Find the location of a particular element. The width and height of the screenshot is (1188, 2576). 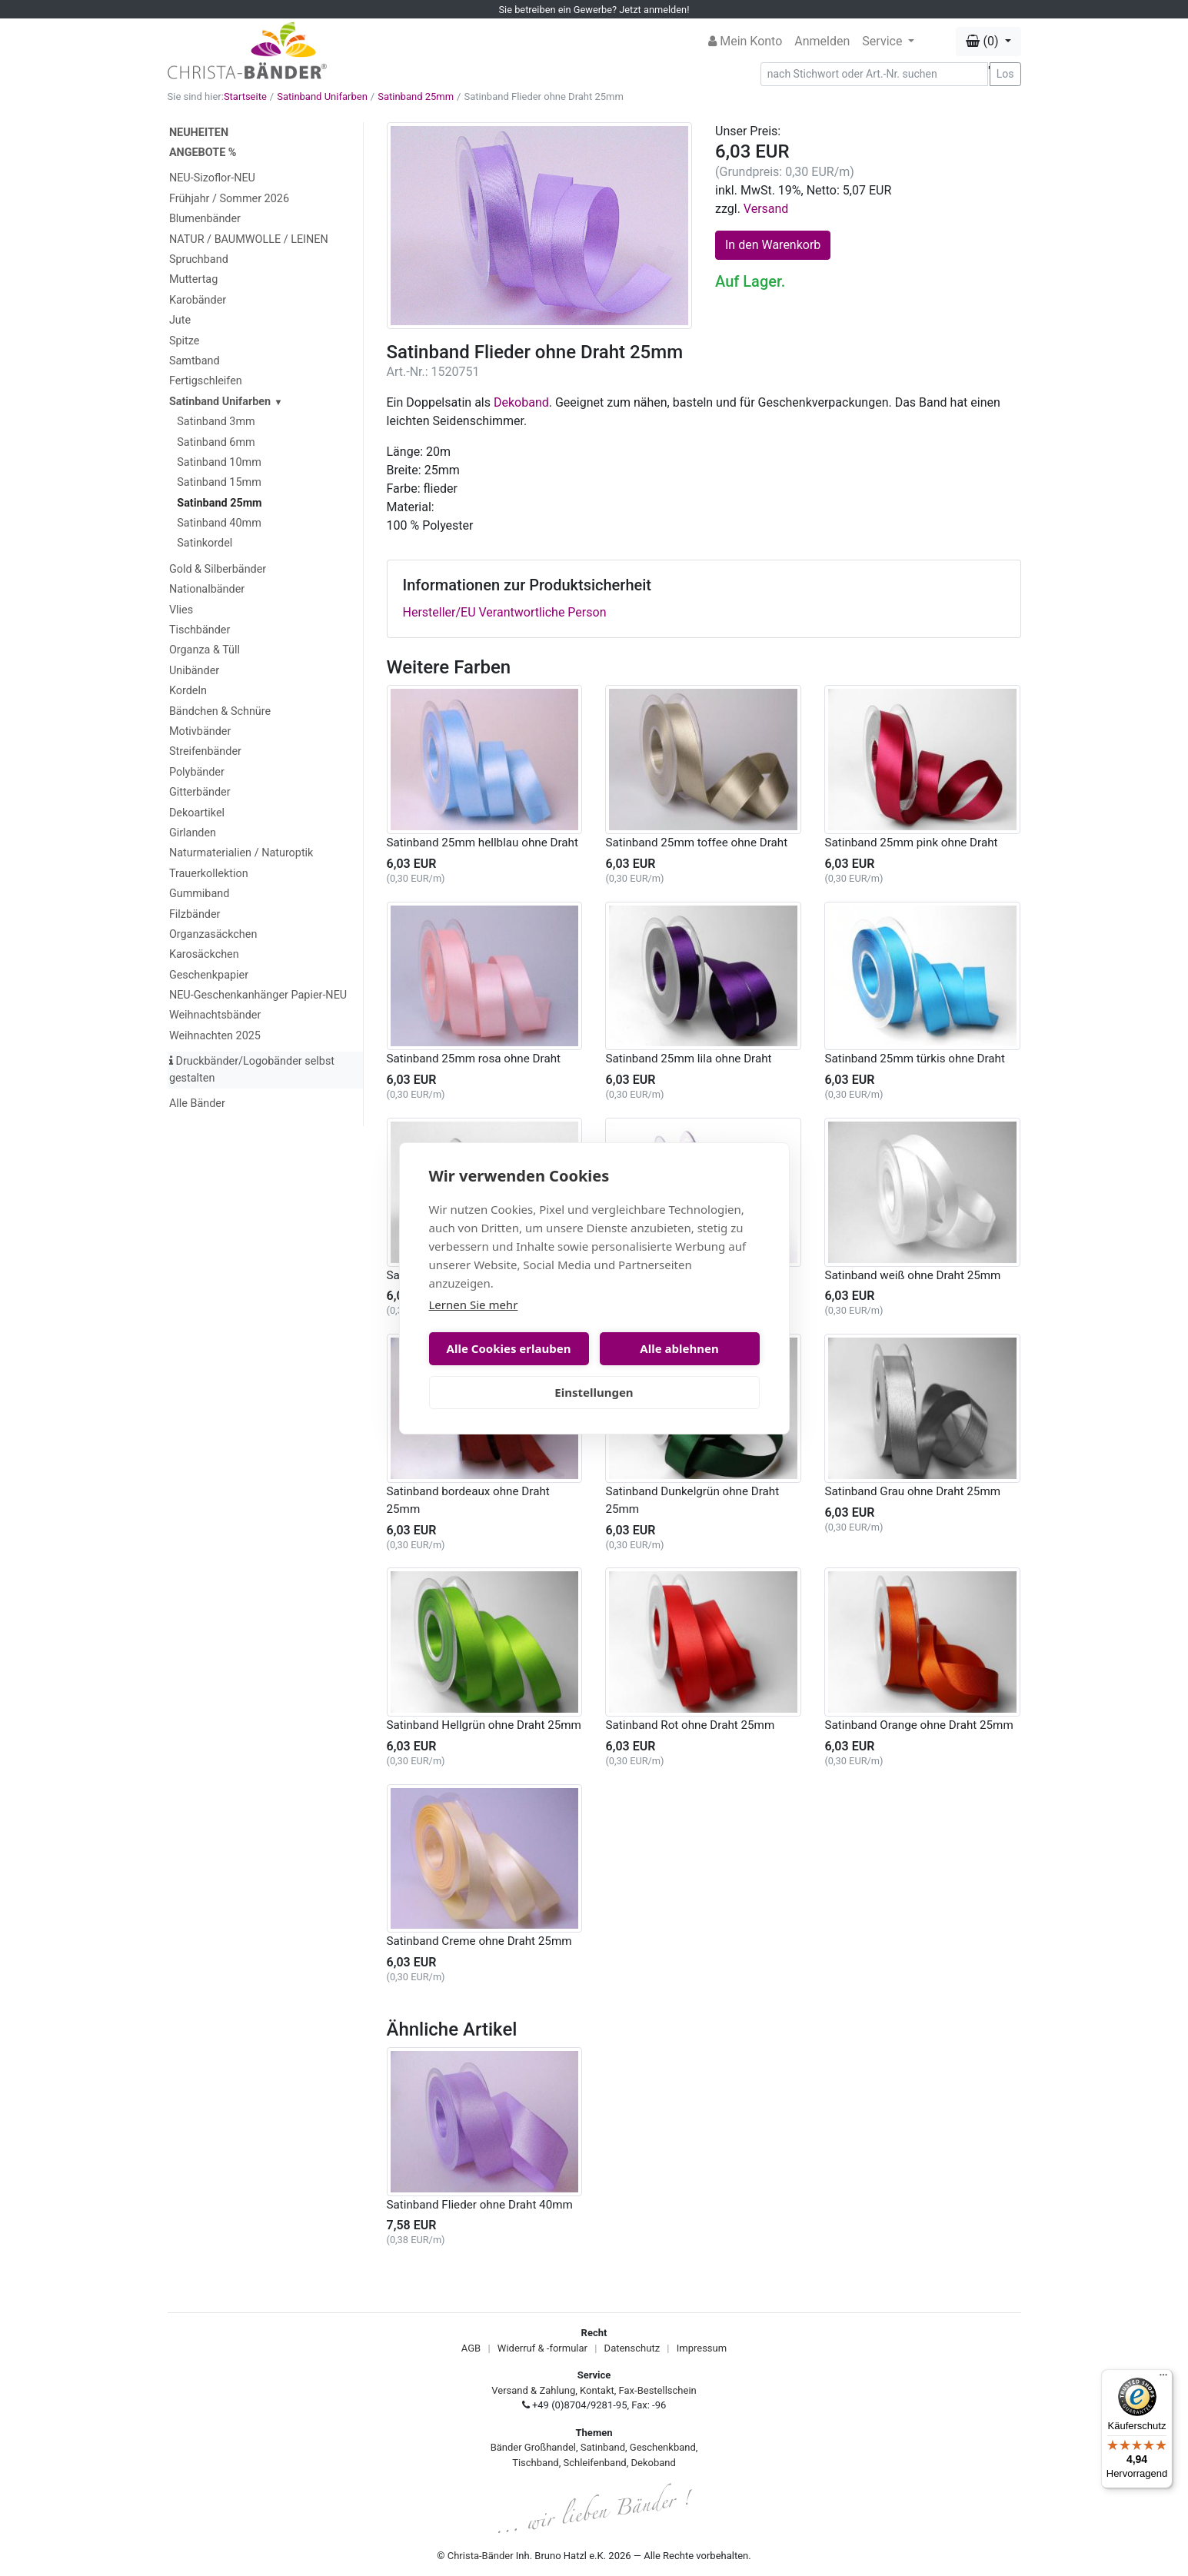

Gitterbänder is located at coordinates (200, 792).